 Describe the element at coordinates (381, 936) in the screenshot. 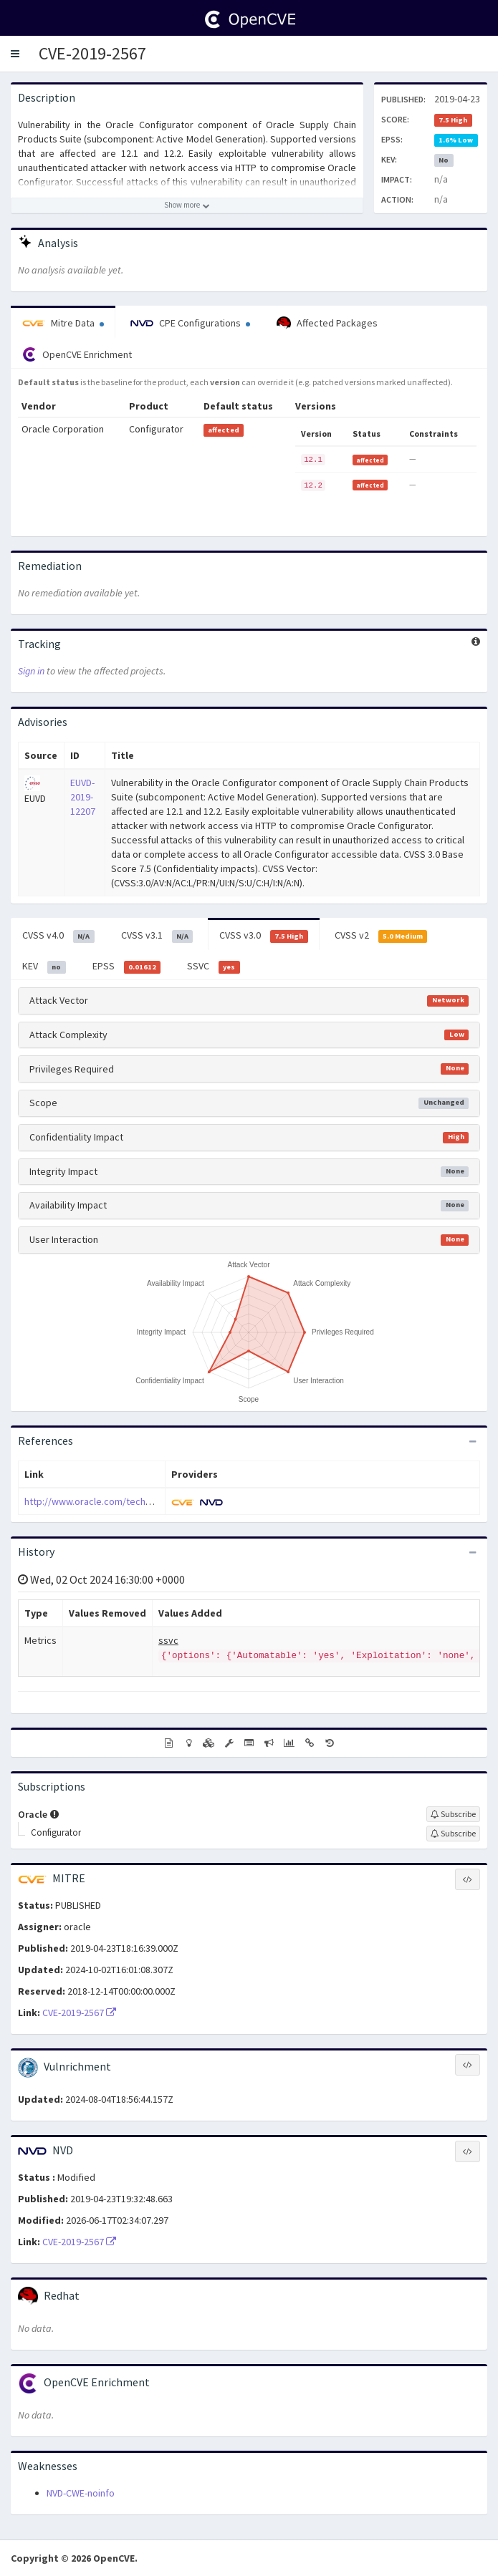

I see `CVSS v2` at that location.